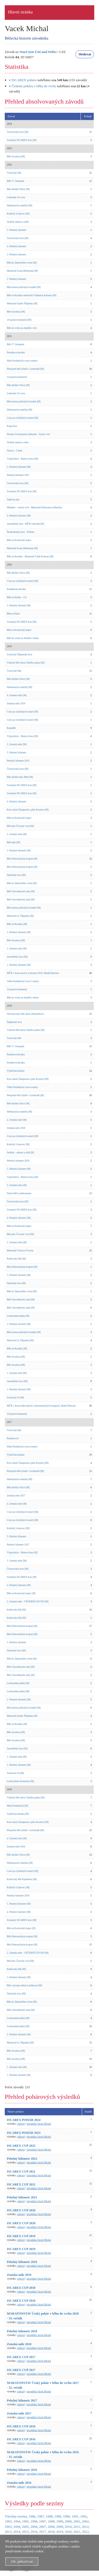 This screenshot has width=99, height=2576. I want to click on Zemská míle 2017, so click(16, 1495).